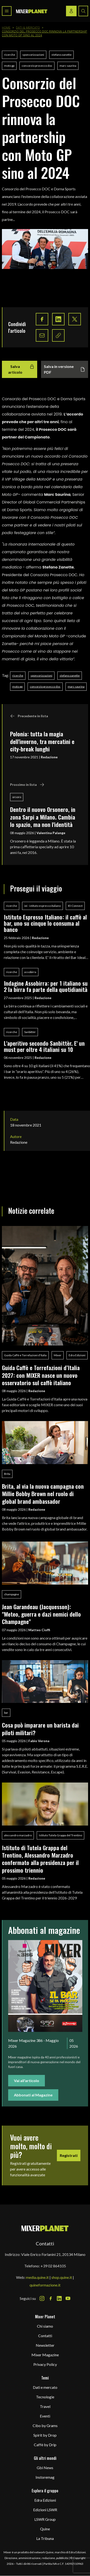 The height and width of the screenshot is (2576, 90). I want to click on La Tribuna, so click(45, 2538).